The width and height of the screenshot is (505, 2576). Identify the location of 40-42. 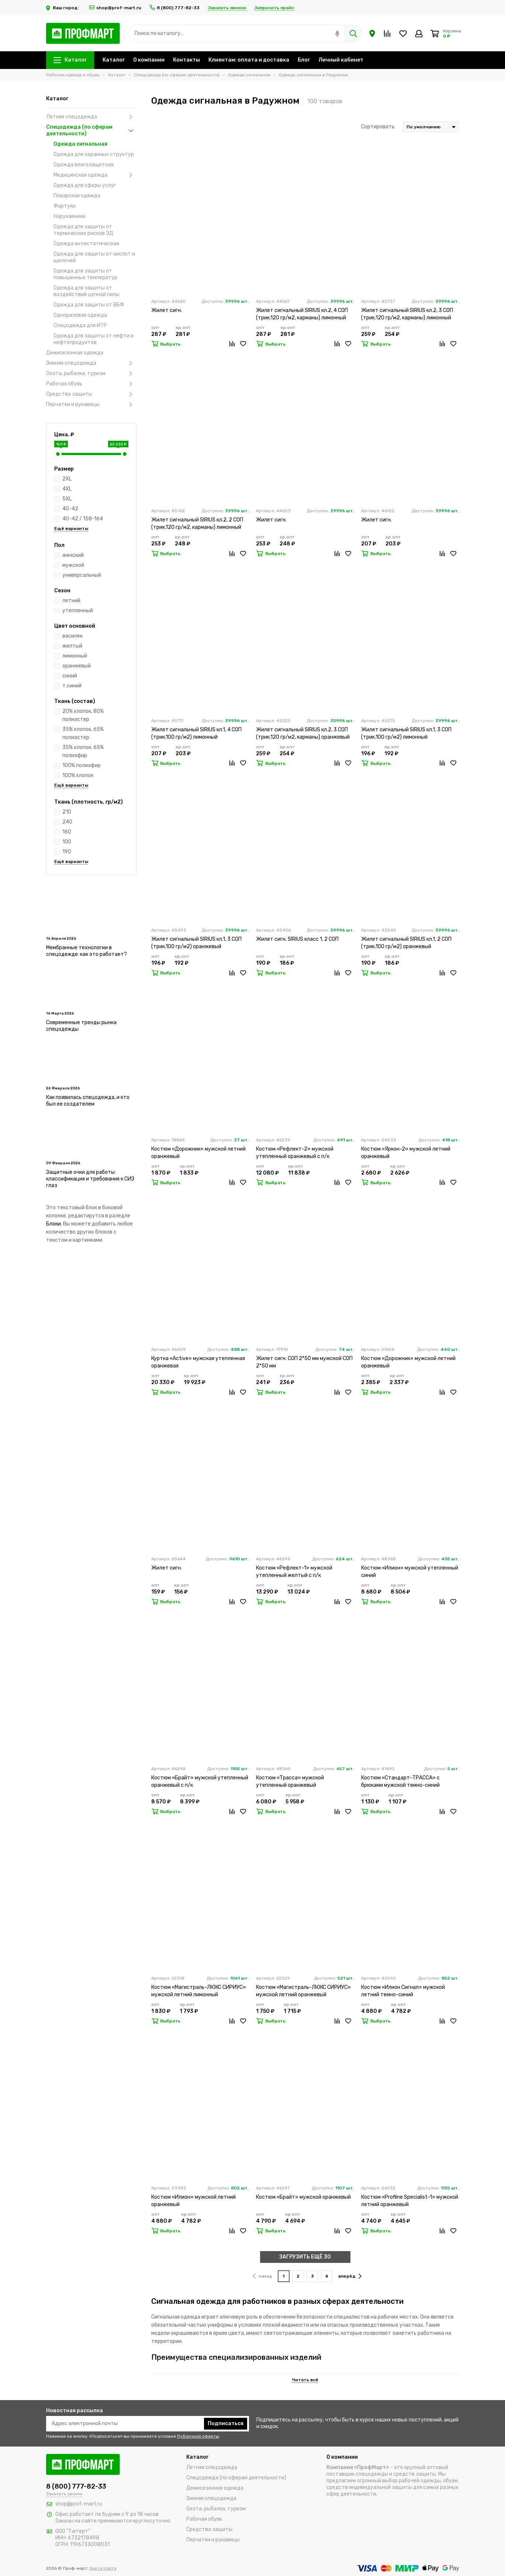
(70, 509).